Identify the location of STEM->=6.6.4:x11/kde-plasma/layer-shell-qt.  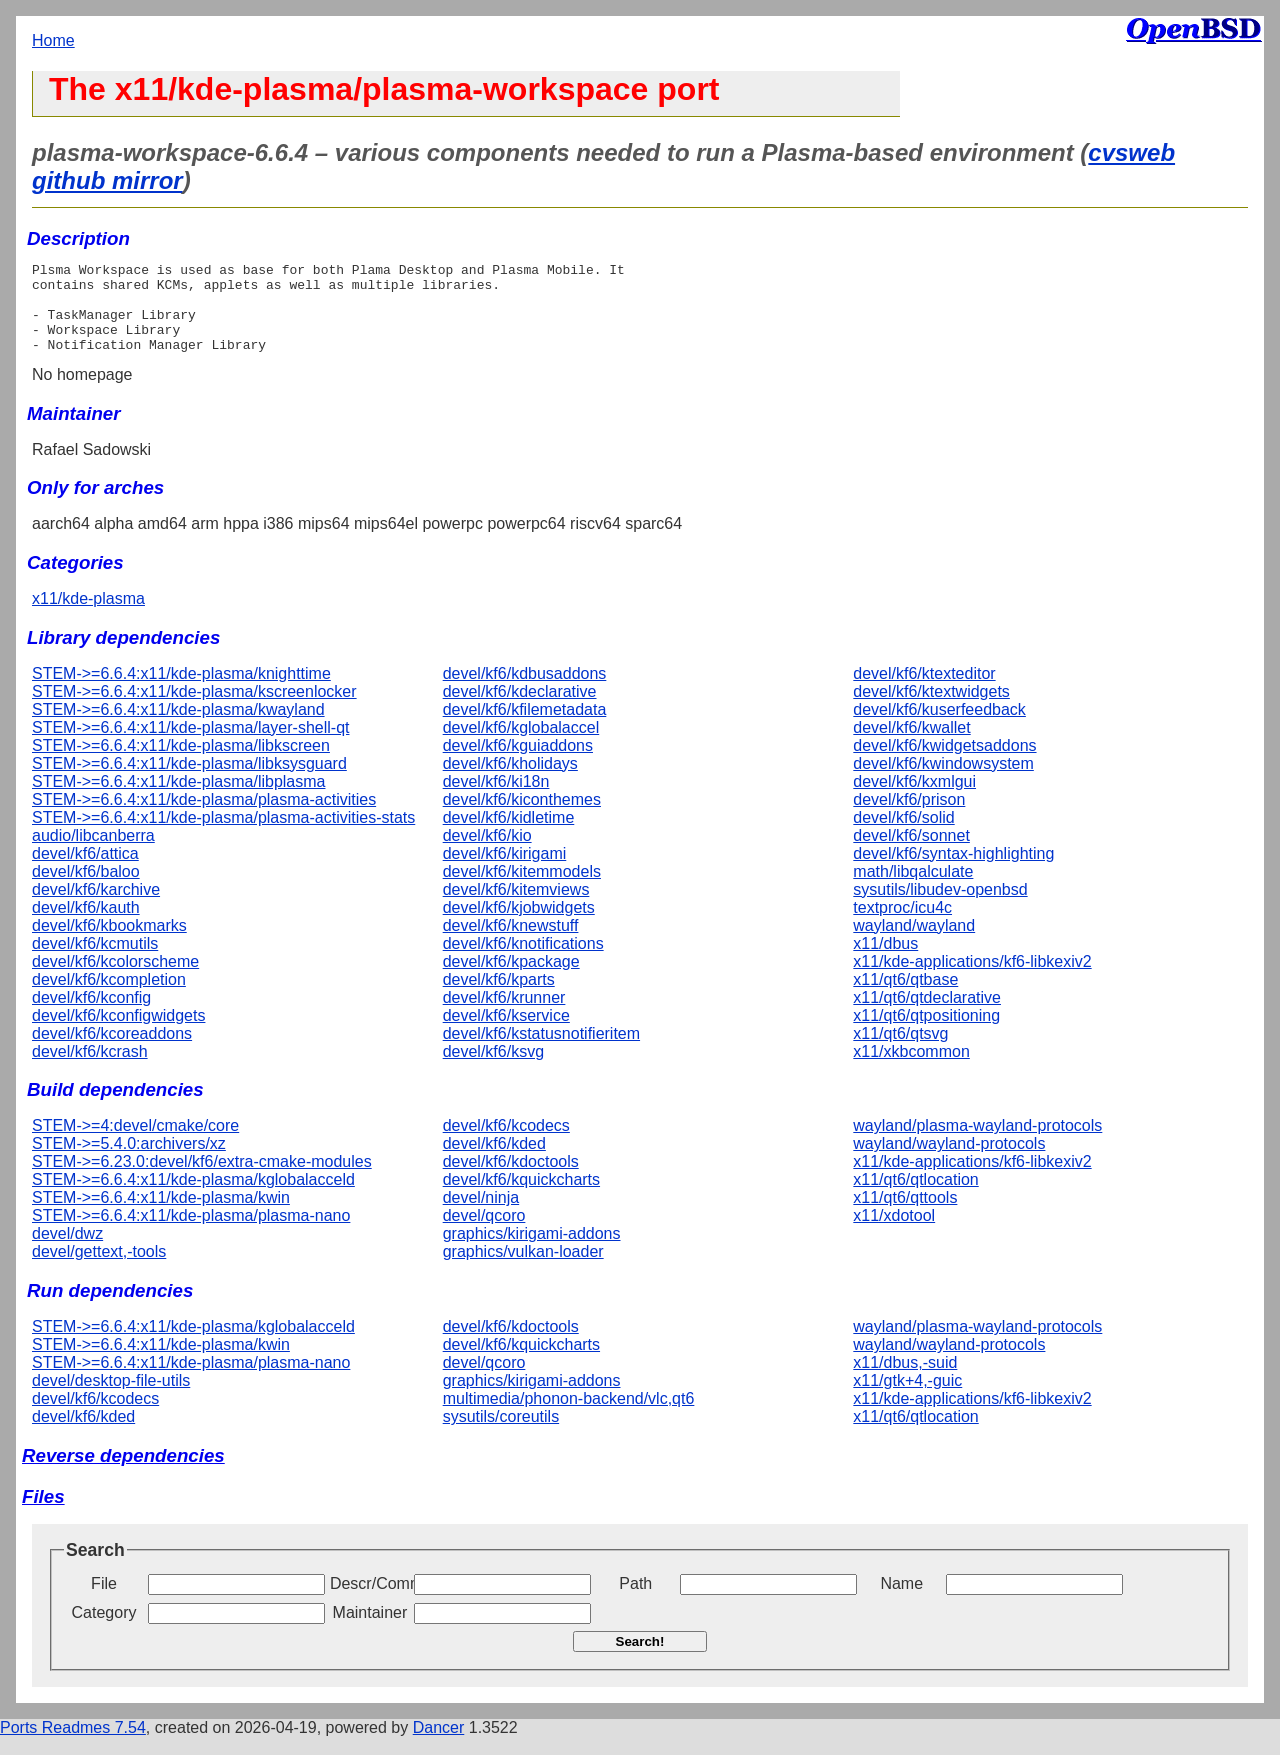
(190, 745).